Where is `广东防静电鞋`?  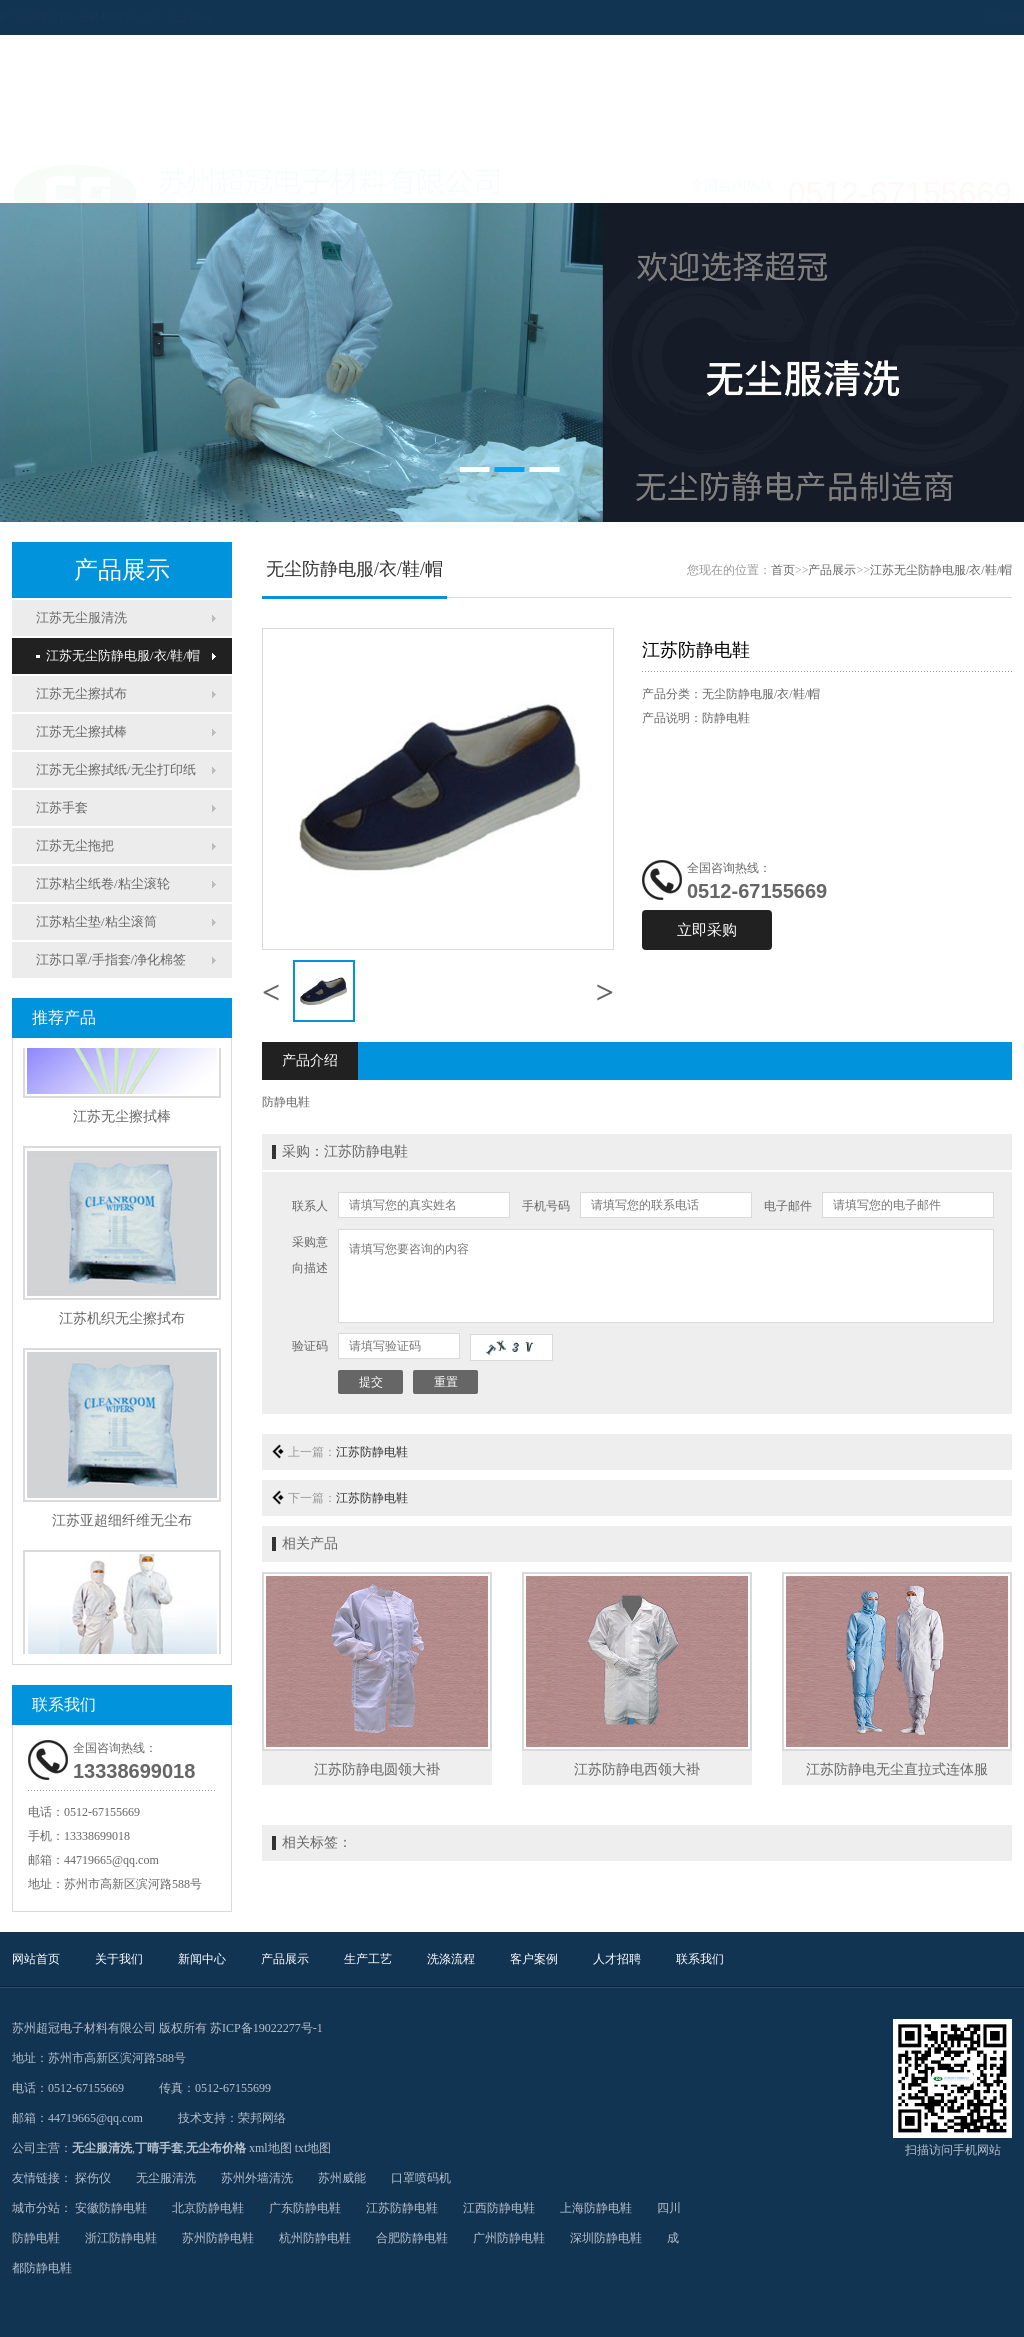 广东防静电鞋 is located at coordinates (305, 2208).